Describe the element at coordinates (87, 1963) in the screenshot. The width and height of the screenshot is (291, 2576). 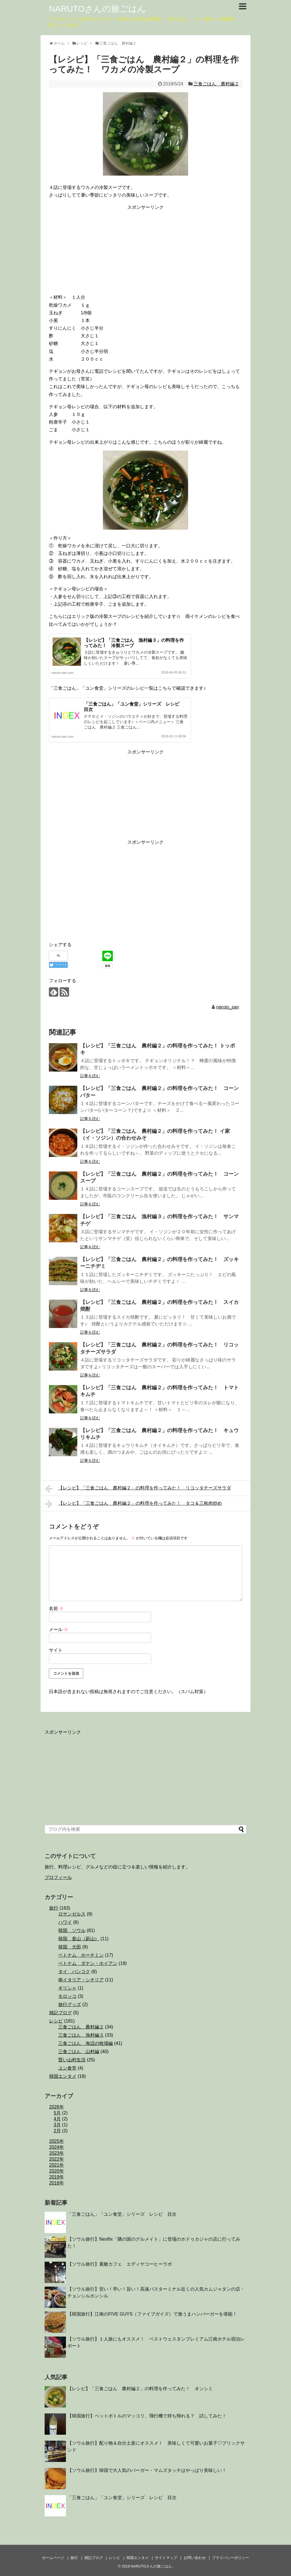
I see `ベトナム ダナン・ホイアン` at that location.